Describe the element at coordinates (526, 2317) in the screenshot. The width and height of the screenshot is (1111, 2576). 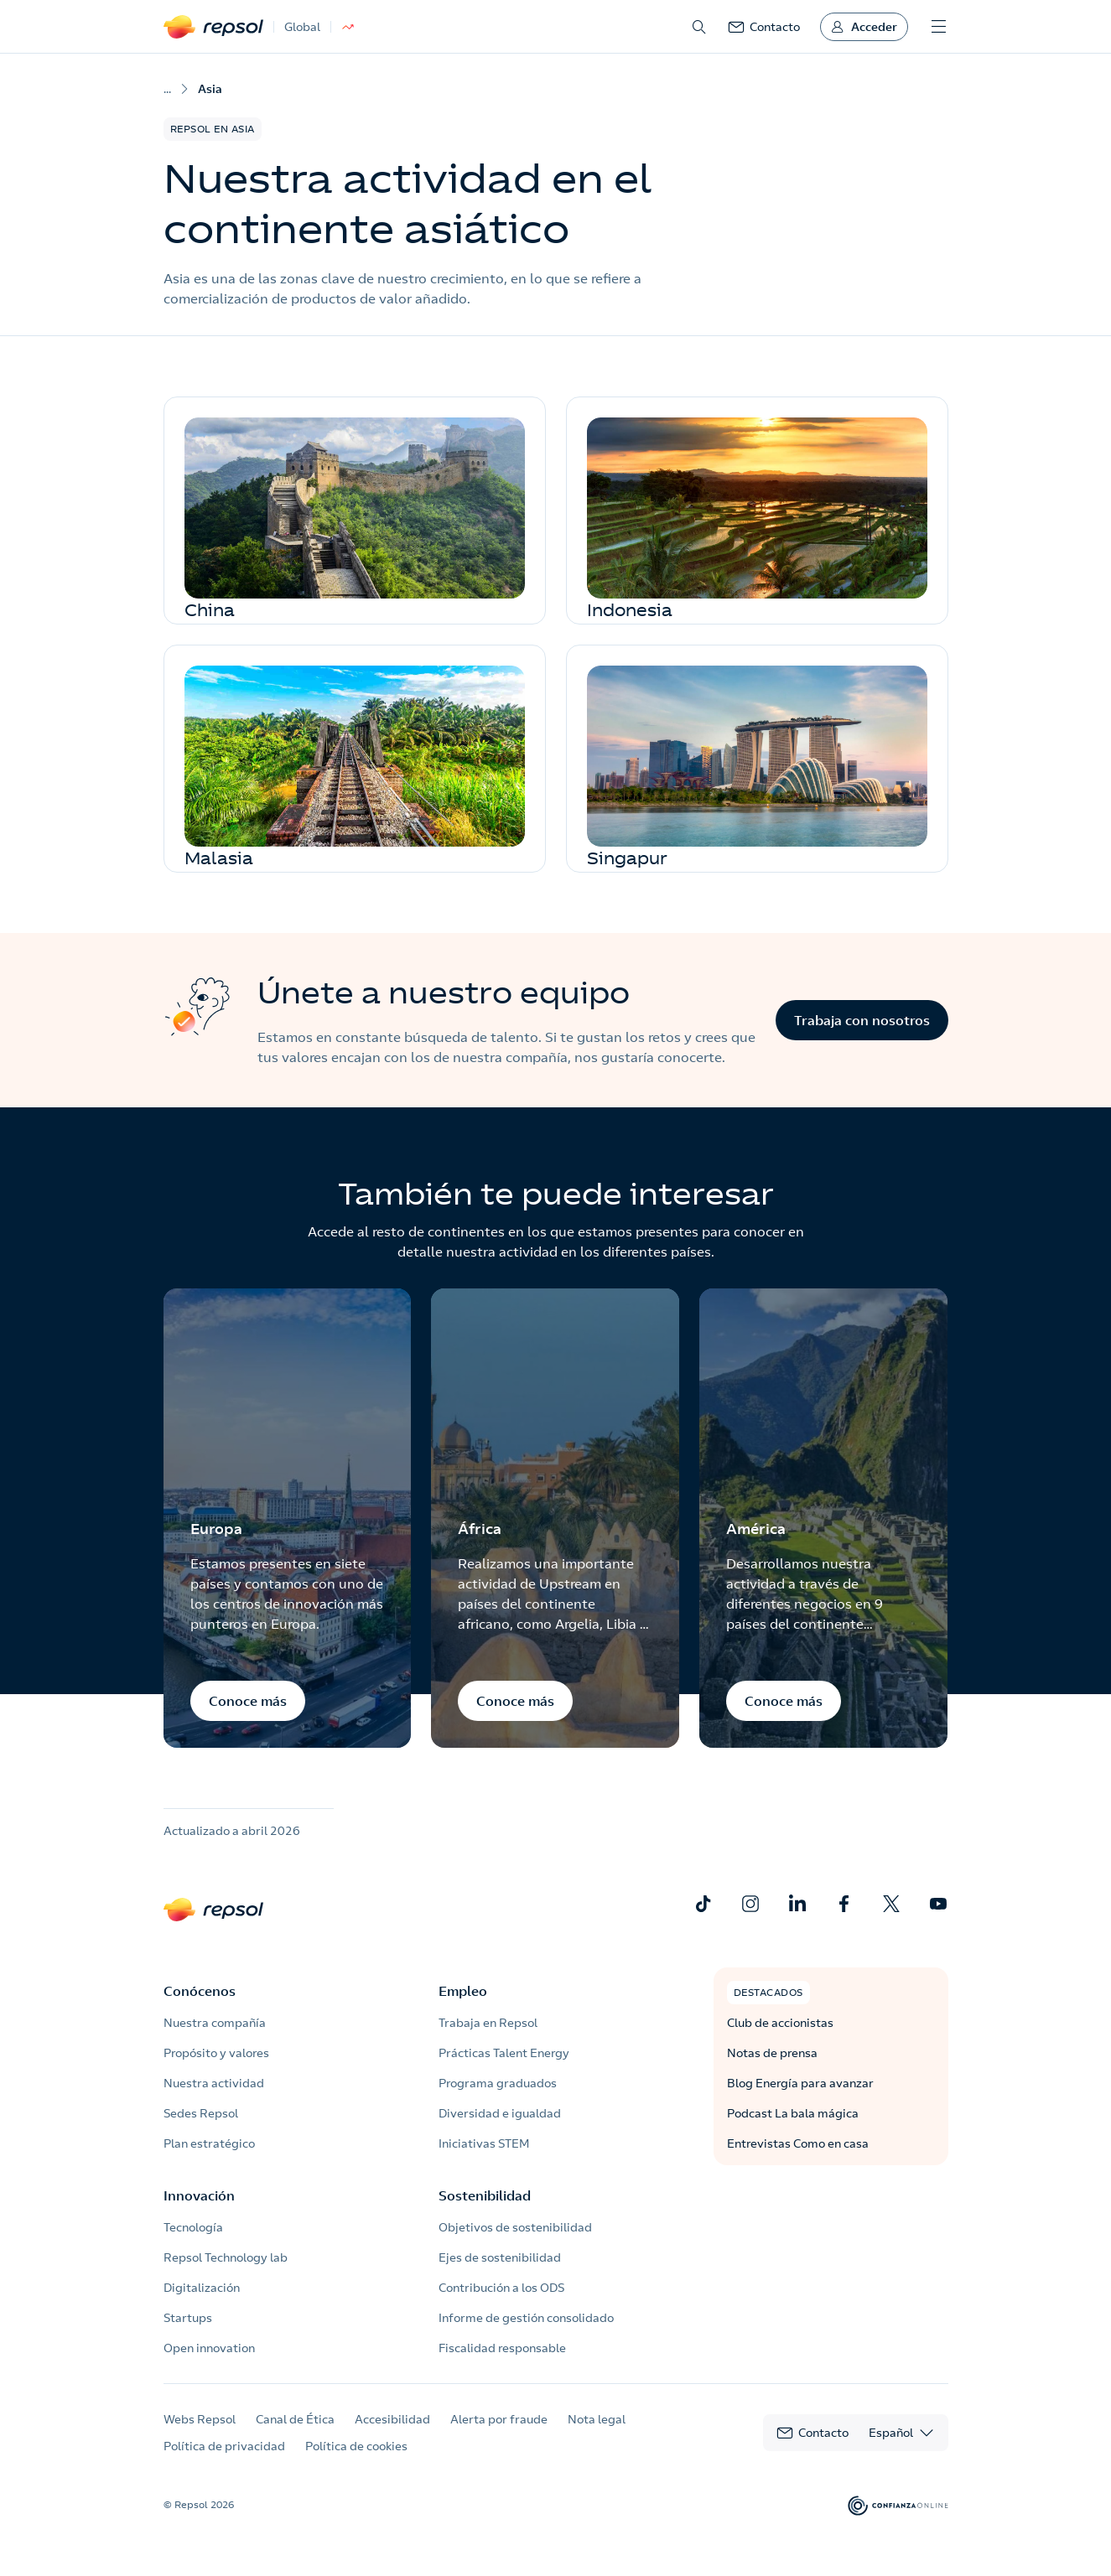
I see `Informe de gestión consolidado` at that location.